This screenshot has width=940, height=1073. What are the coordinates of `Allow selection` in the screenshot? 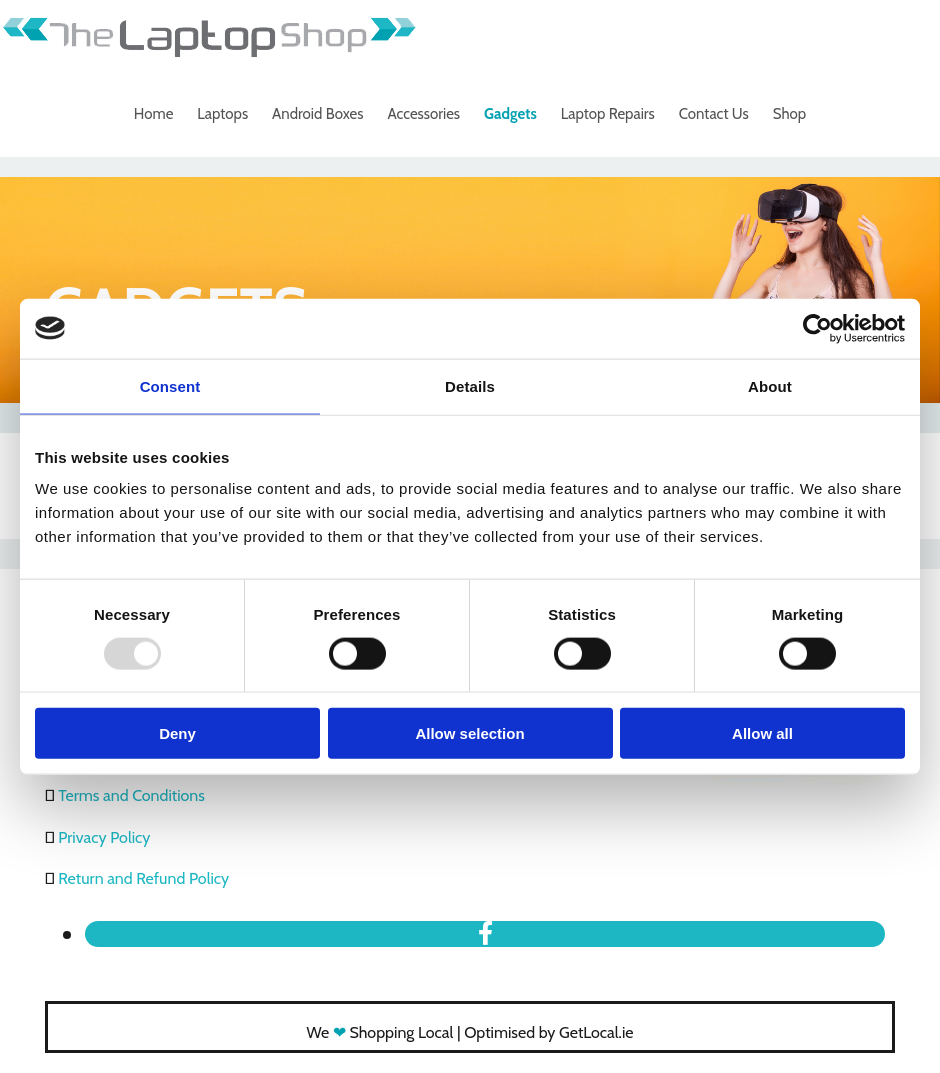 It's located at (469, 733).